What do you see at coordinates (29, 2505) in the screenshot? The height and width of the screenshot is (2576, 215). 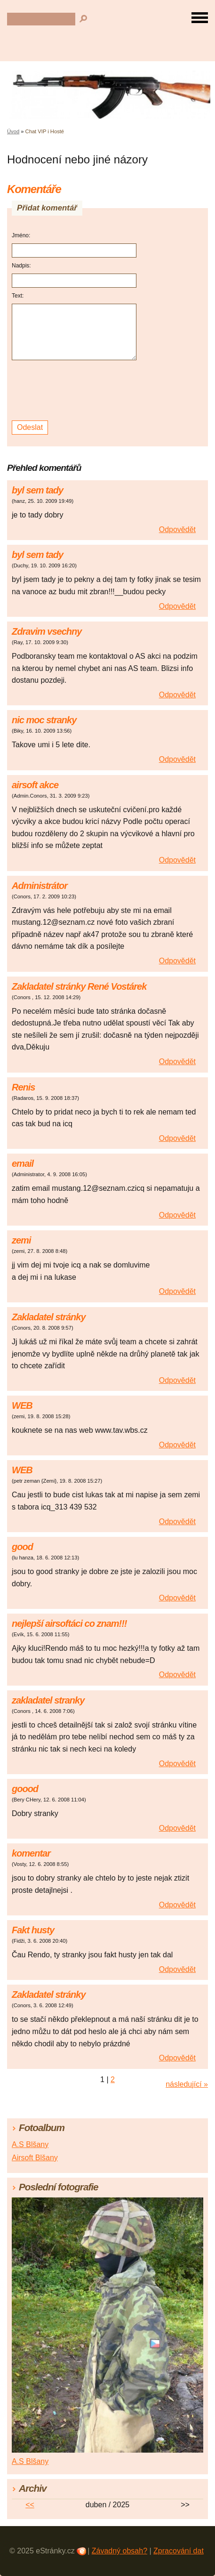 I see `<<` at bounding box center [29, 2505].